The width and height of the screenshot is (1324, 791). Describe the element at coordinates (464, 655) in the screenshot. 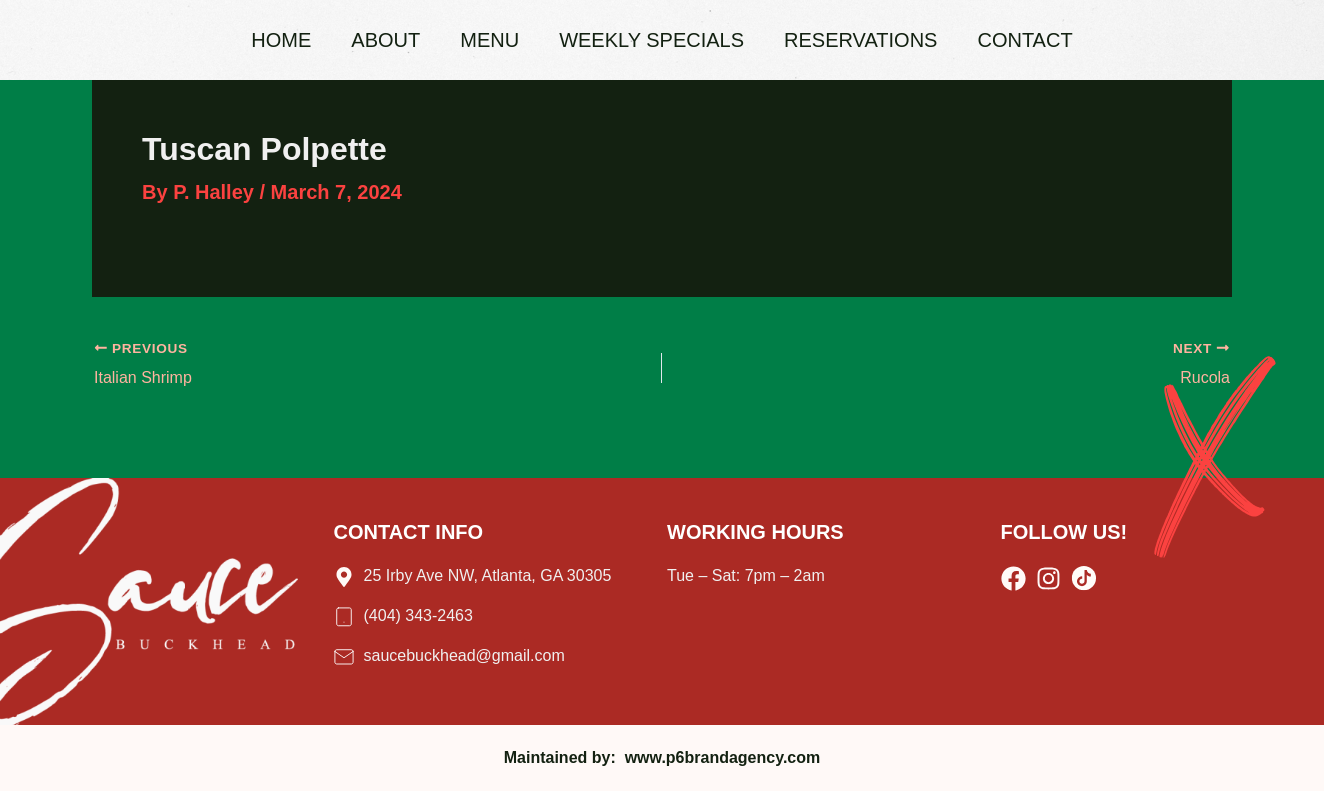

I see `saucebuckhead@gmail.com` at that location.